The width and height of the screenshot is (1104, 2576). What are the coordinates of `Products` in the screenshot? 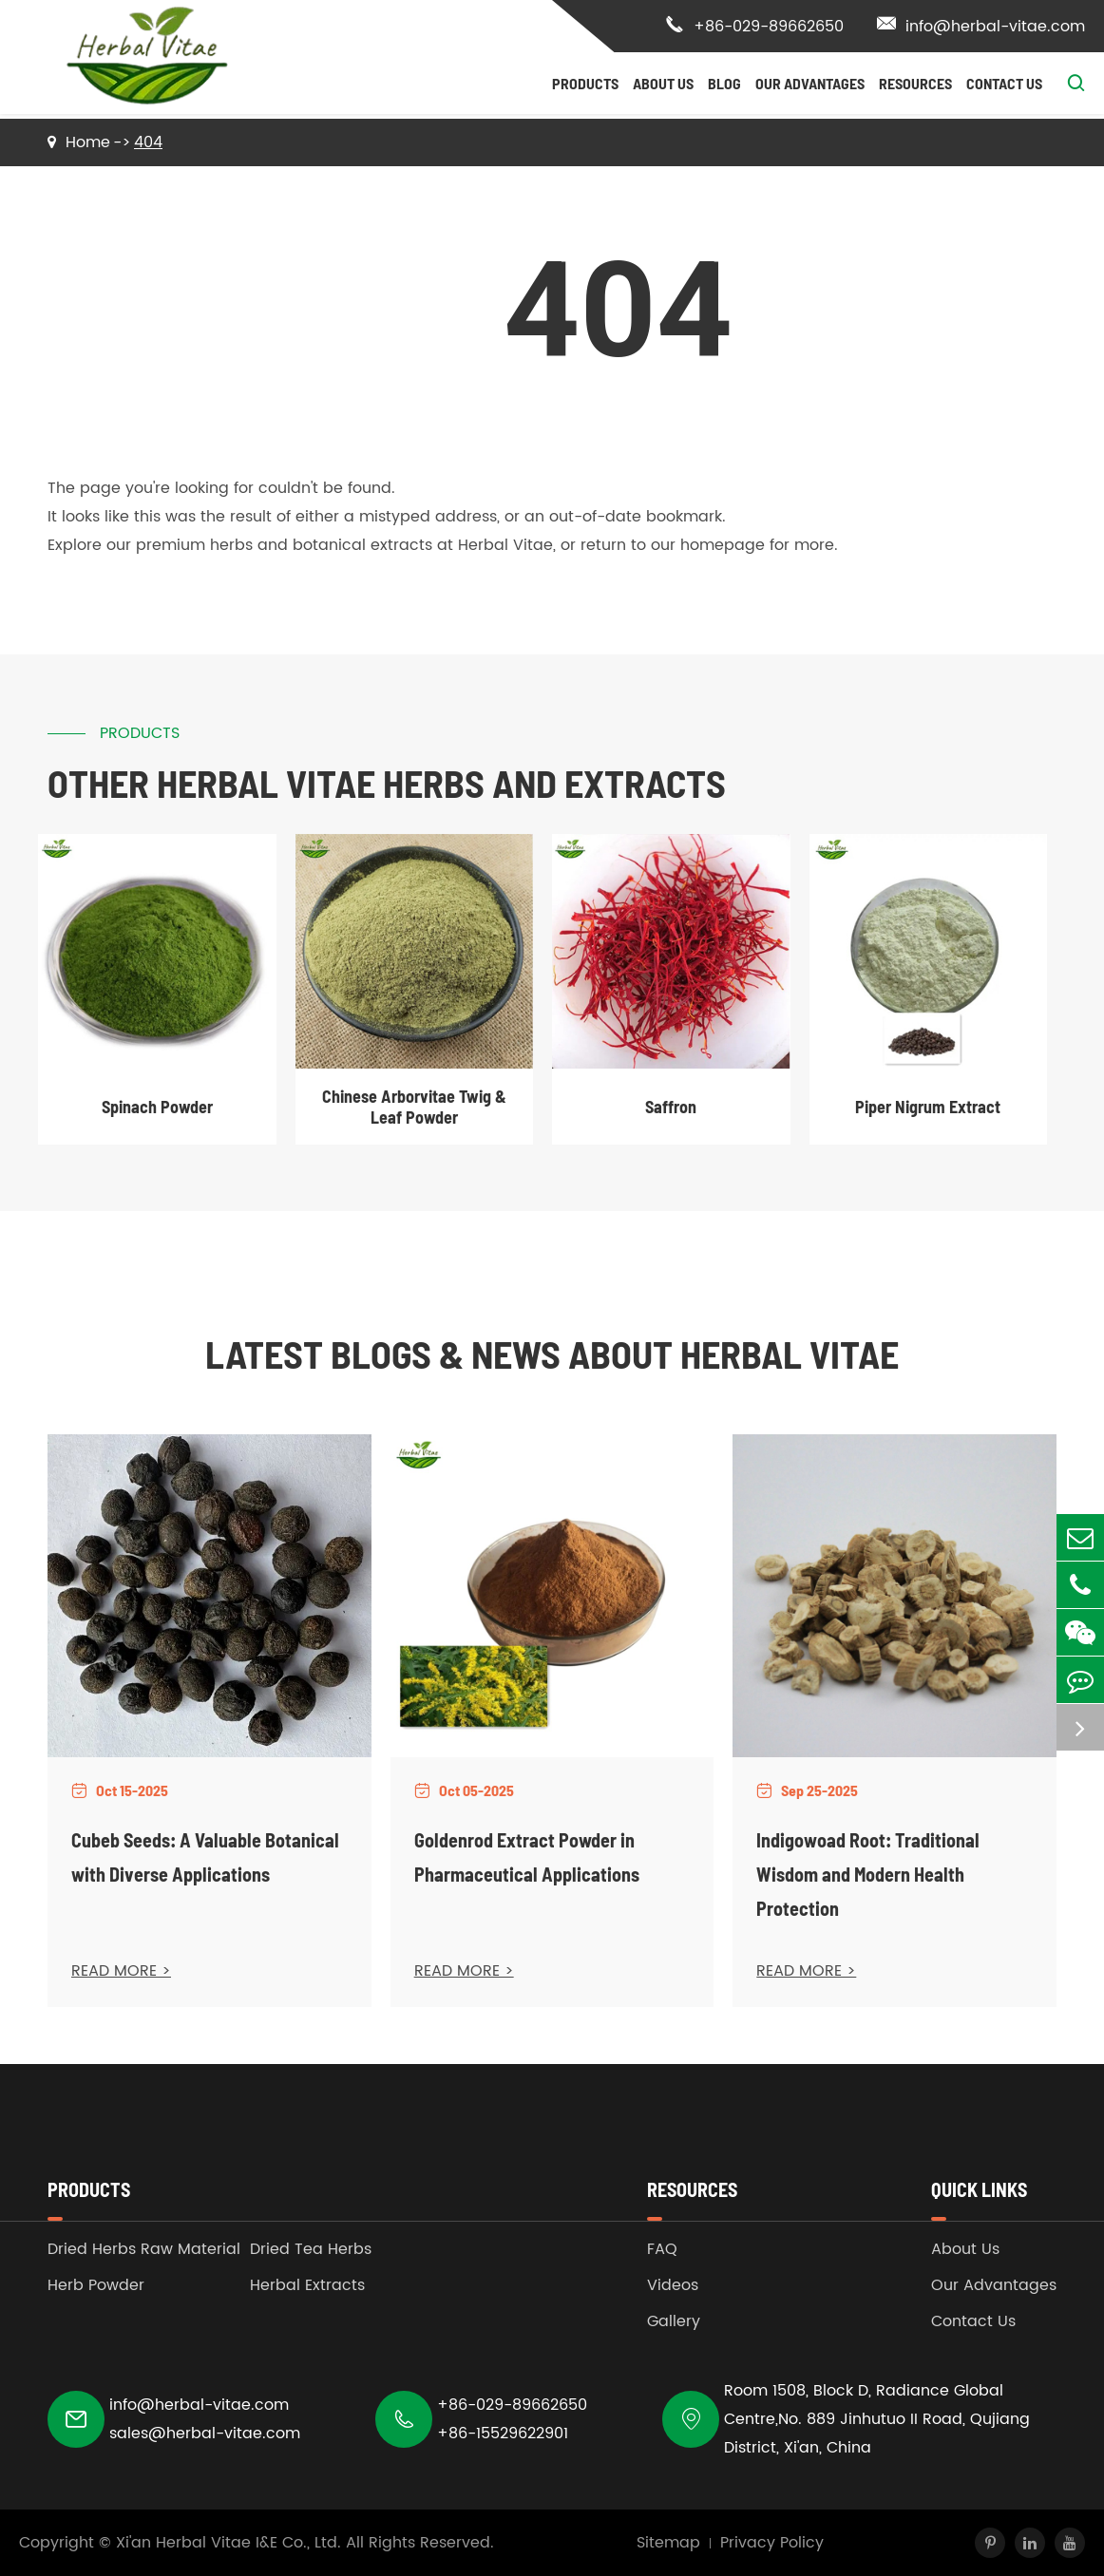 It's located at (585, 83).